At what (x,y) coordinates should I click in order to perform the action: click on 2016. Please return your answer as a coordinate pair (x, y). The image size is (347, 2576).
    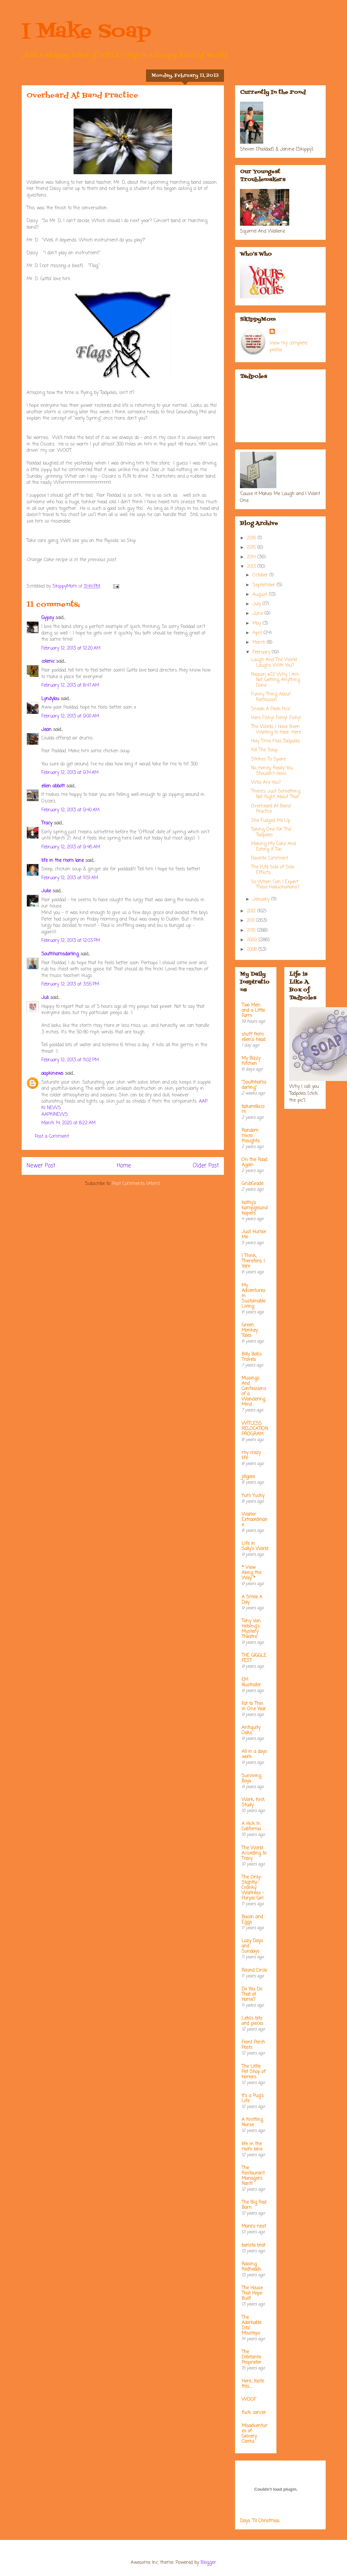
    Looking at the image, I should click on (252, 538).